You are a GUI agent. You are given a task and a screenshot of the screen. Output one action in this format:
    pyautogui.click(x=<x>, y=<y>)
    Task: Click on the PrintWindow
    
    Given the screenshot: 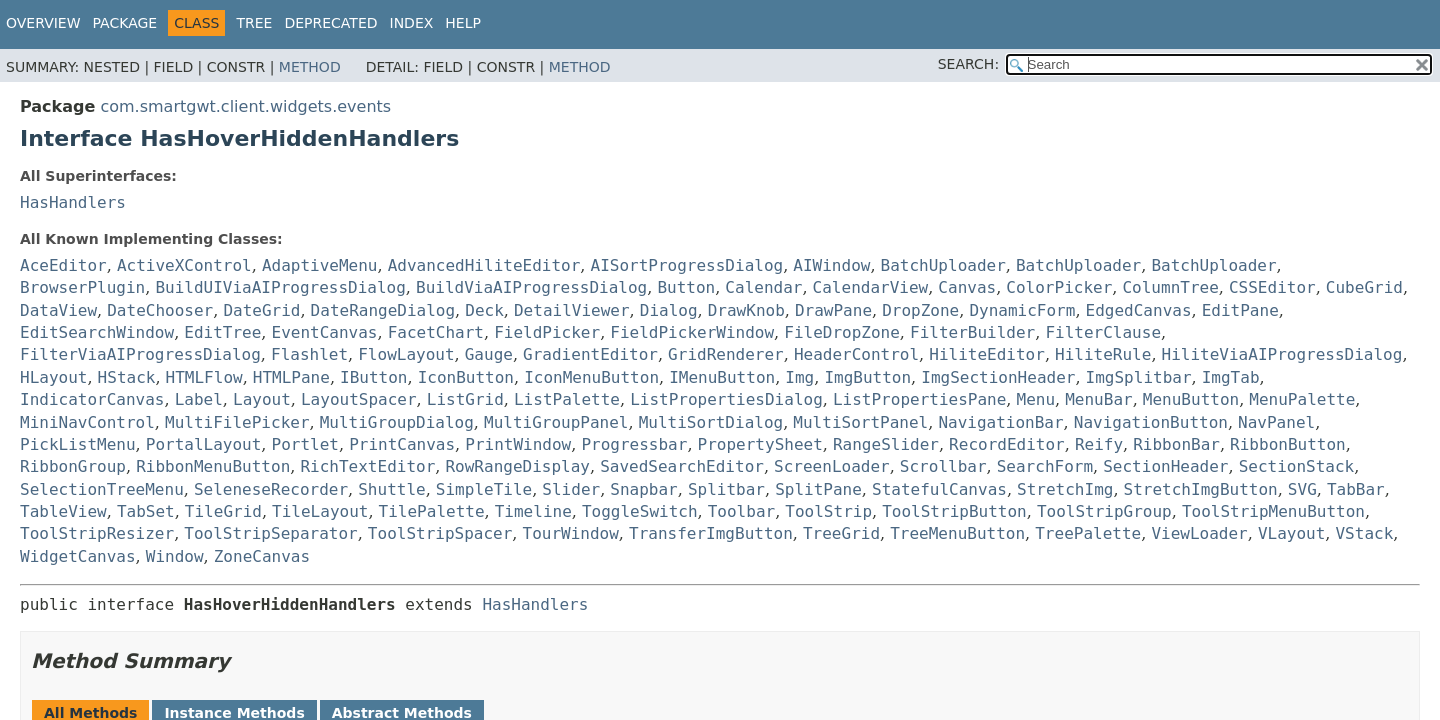 What is the action you would take?
    pyautogui.click(x=518, y=444)
    